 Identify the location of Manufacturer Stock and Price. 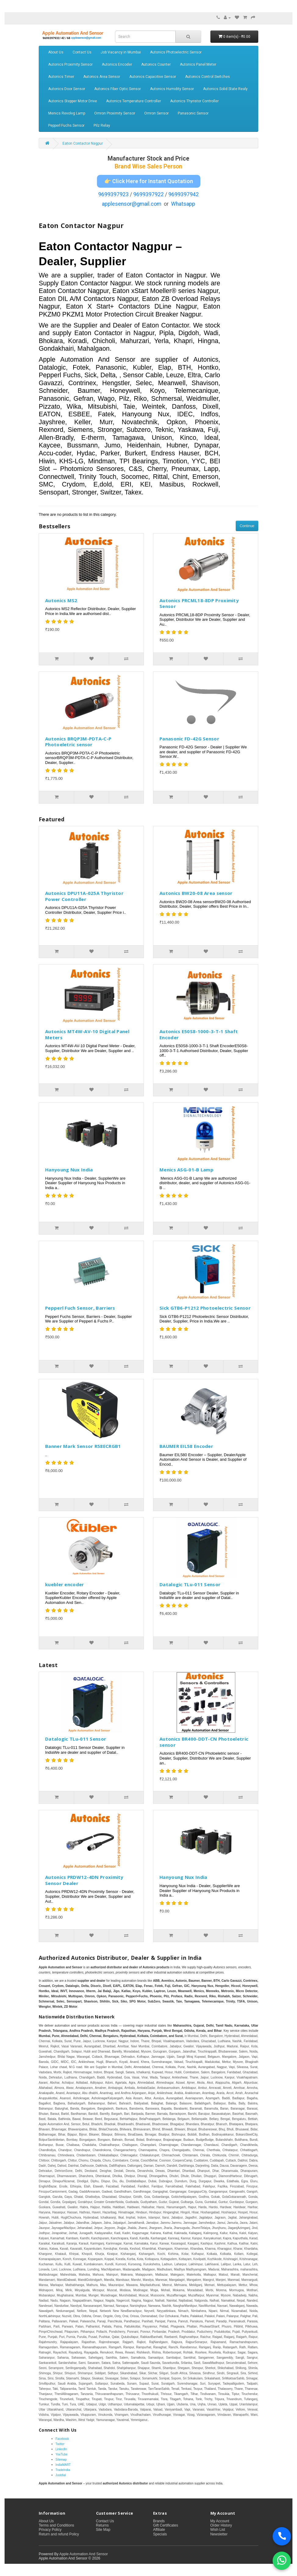
(148, 158).